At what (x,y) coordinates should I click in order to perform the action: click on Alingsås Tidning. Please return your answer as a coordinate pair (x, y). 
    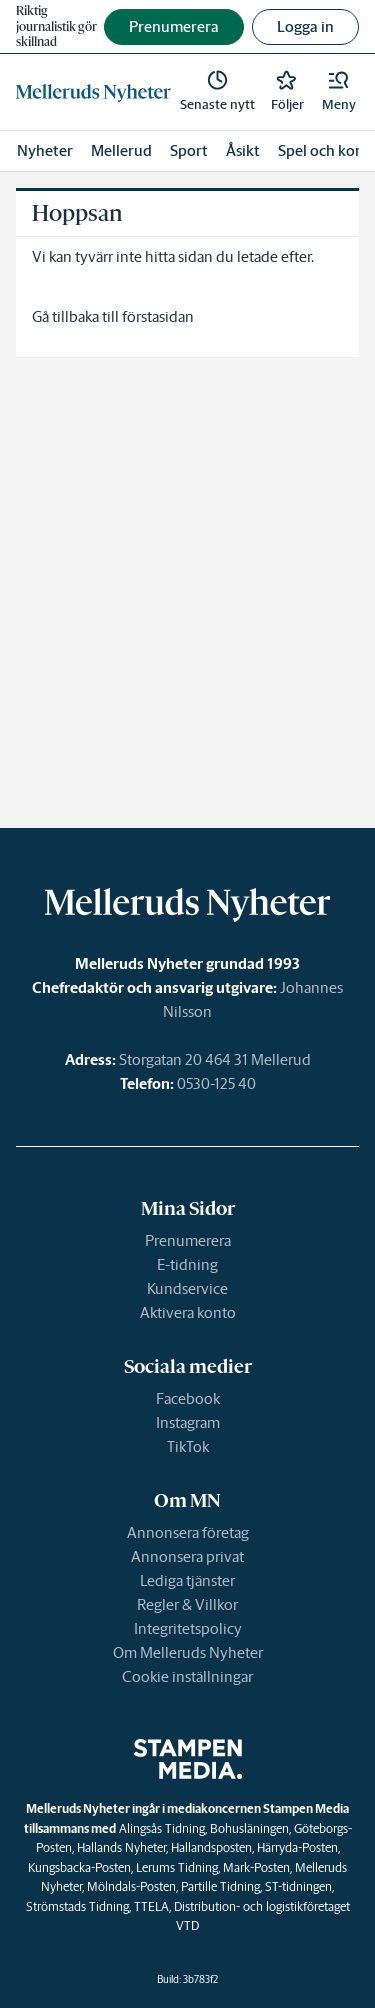
    Looking at the image, I should click on (162, 1828).